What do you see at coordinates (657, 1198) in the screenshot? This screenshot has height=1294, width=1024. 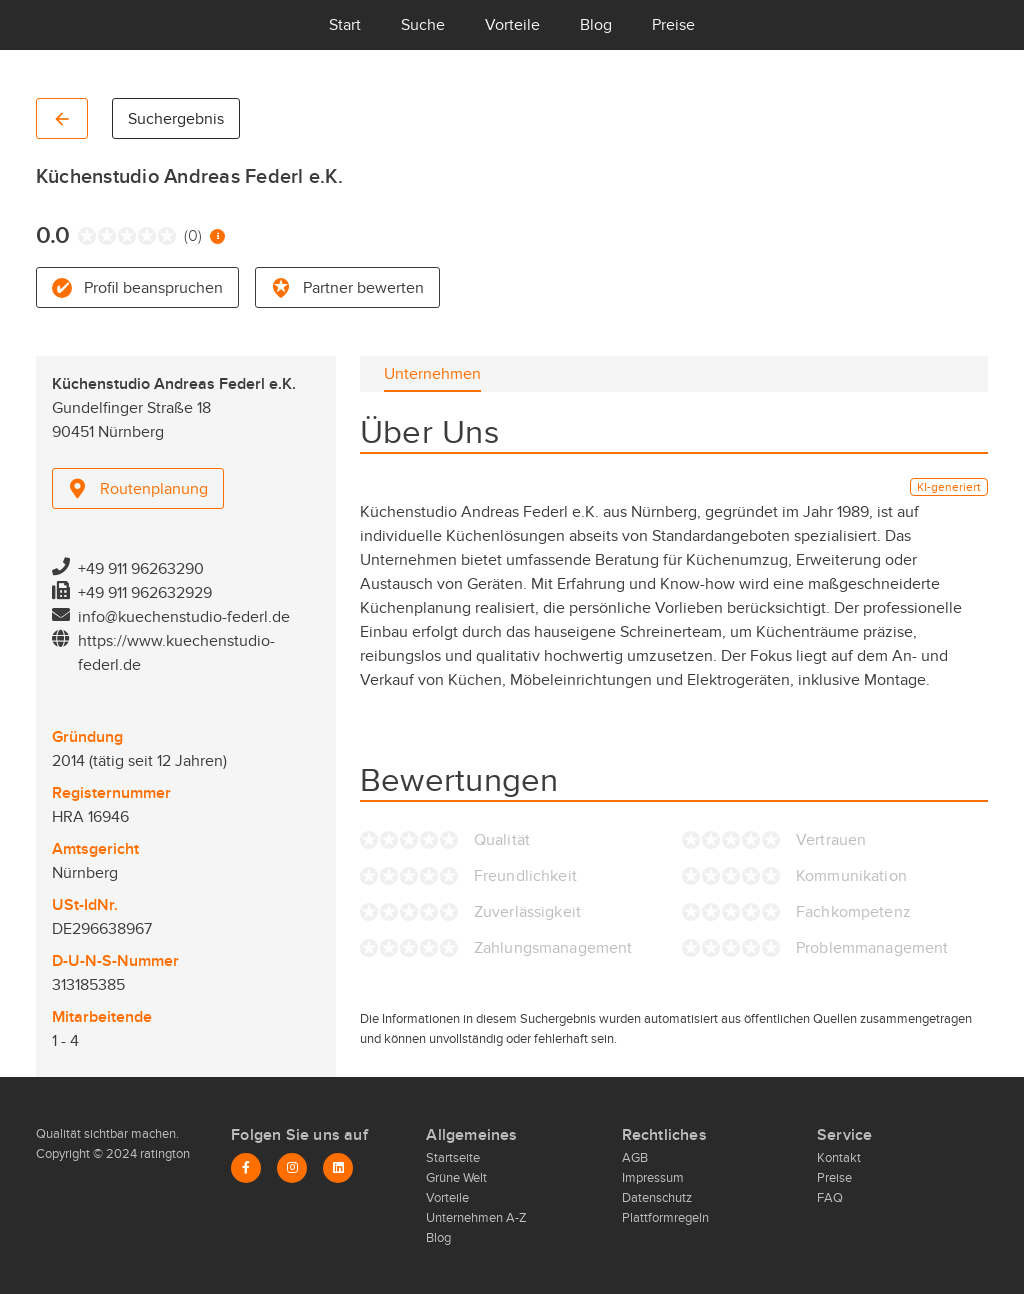 I see `Datenschutz` at bounding box center [657, 1198].